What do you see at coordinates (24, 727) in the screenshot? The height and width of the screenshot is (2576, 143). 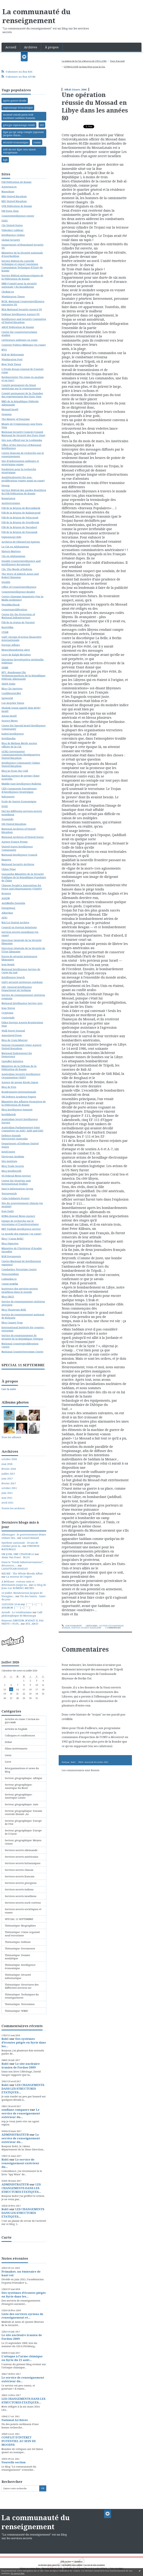 I see `Center for Special Israel Intelligence Community` at bounding box center [24, 727].